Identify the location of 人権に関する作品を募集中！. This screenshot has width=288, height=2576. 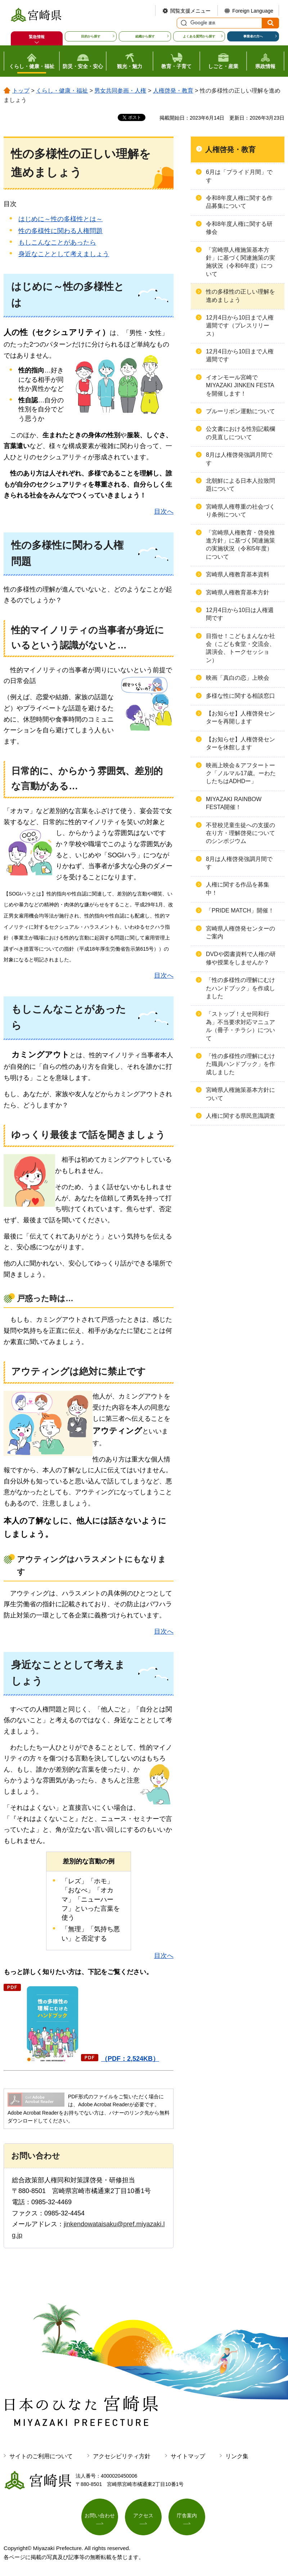
(237, 888).